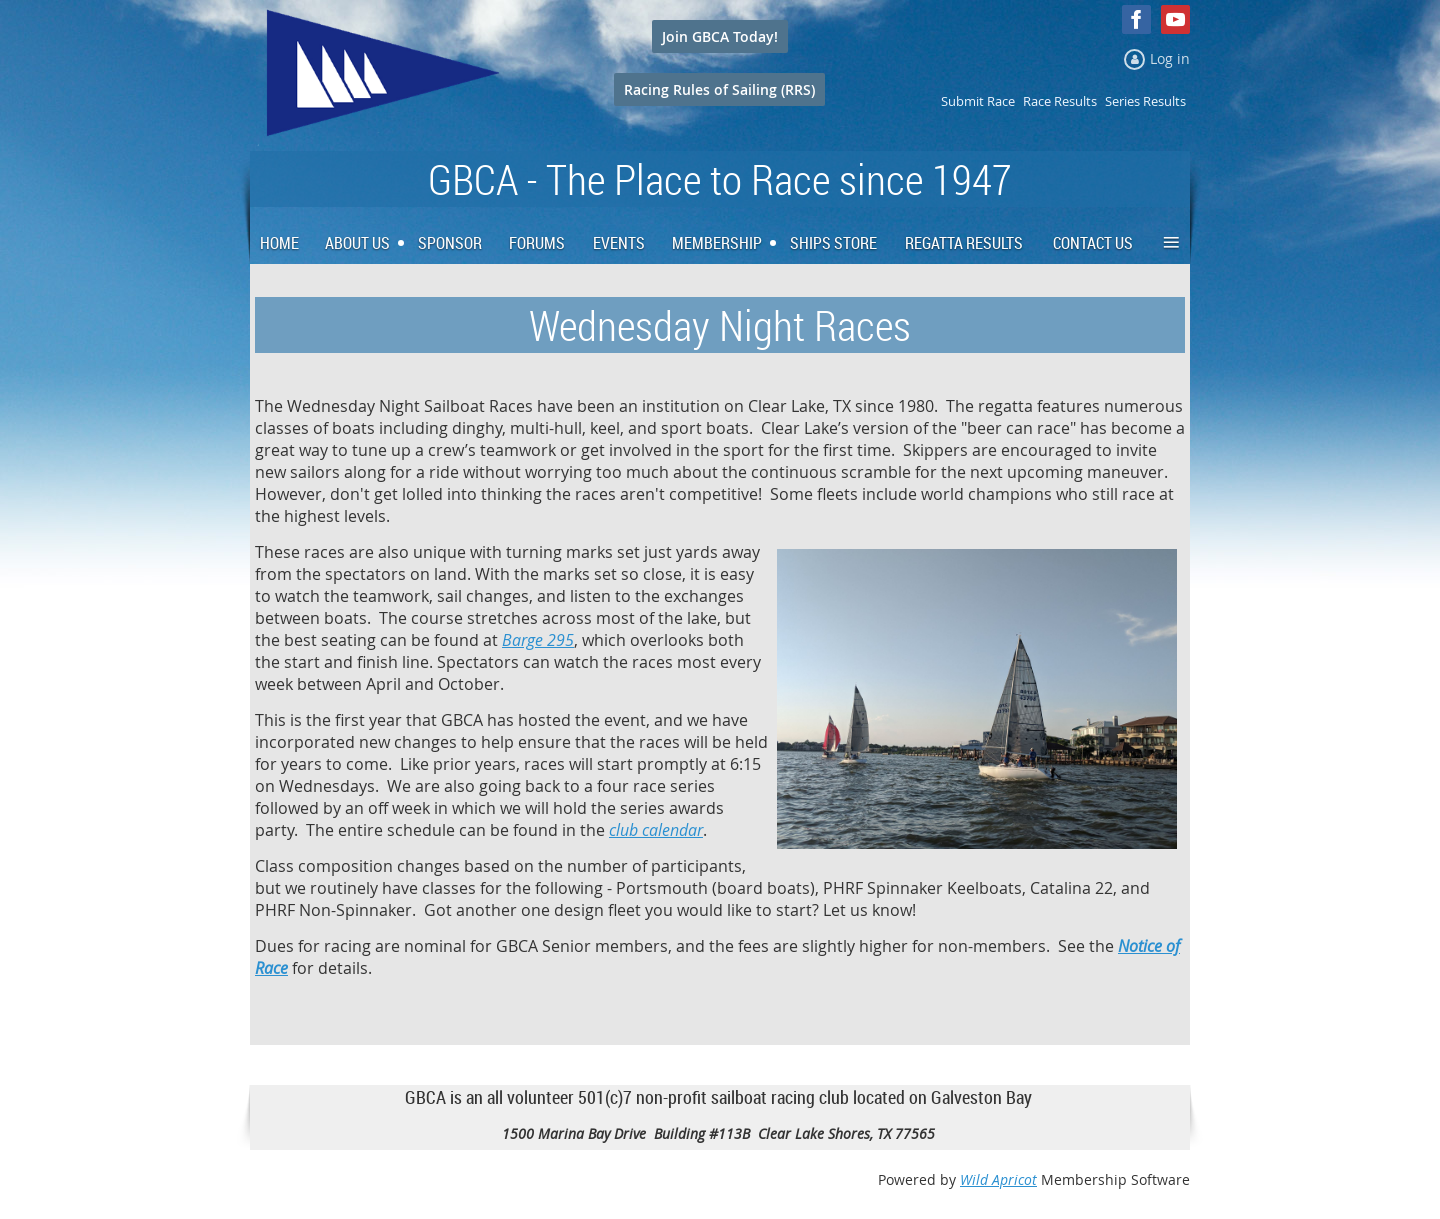  Describe the element at coordinates (720, 36) in the screenshot. I see `Join GBCA Today!` at that location.